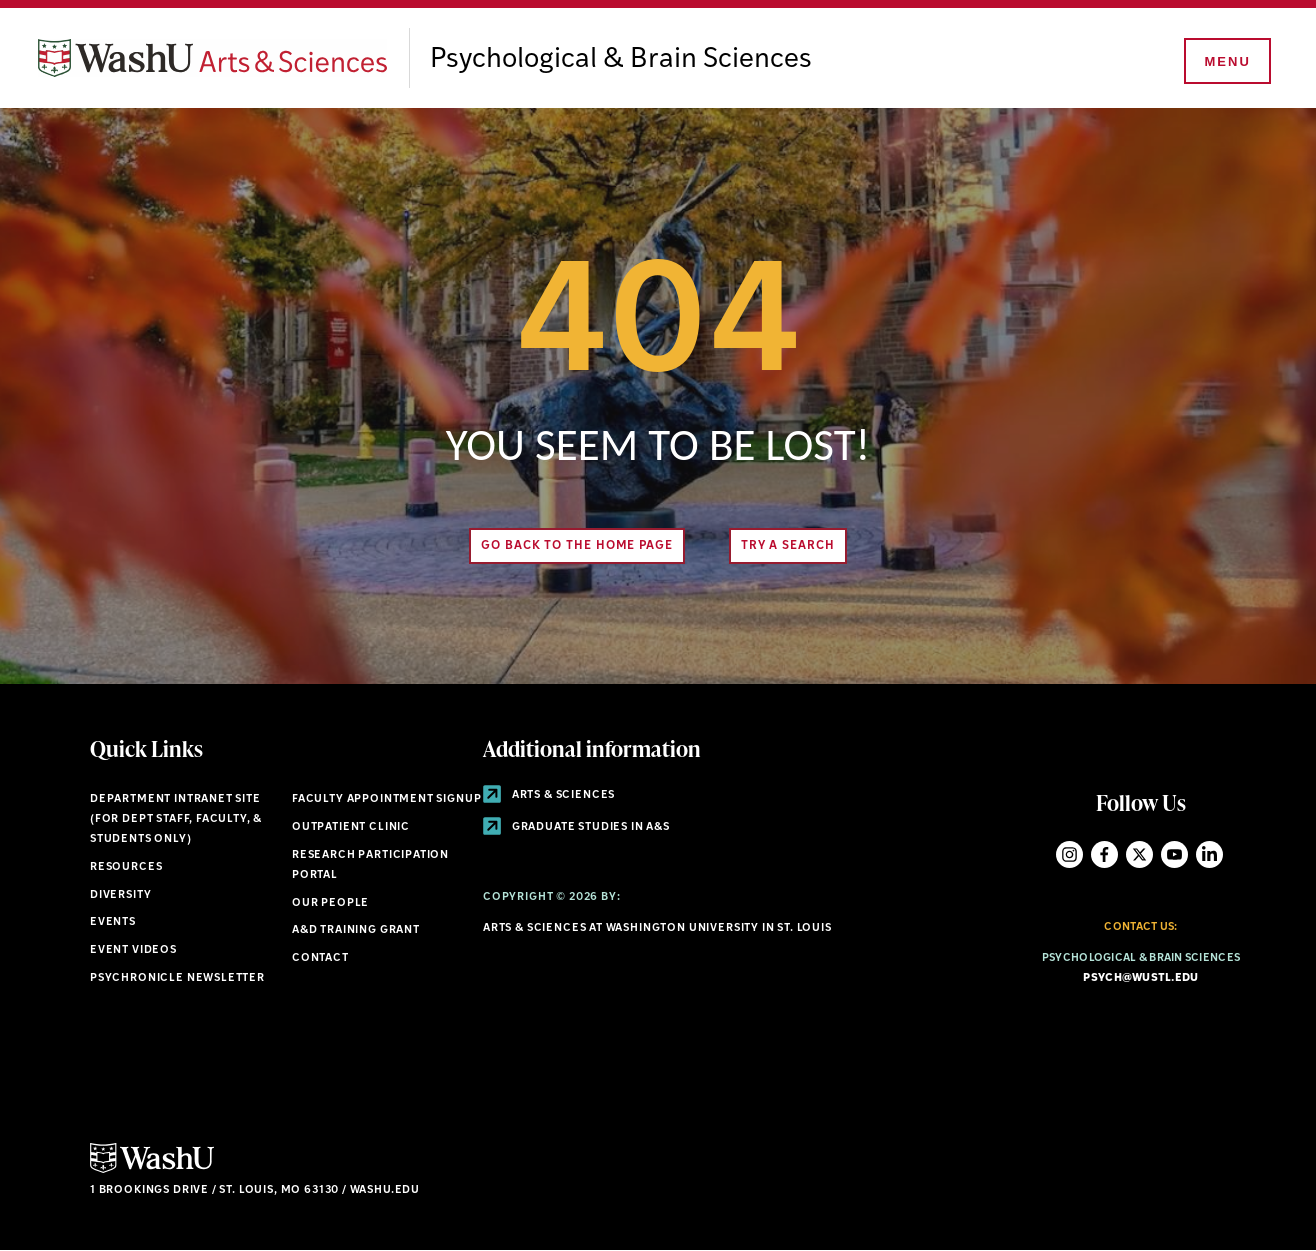 The height and width of the screenshot is (1251, 1316). I want to click on Events, so click(113, 922).